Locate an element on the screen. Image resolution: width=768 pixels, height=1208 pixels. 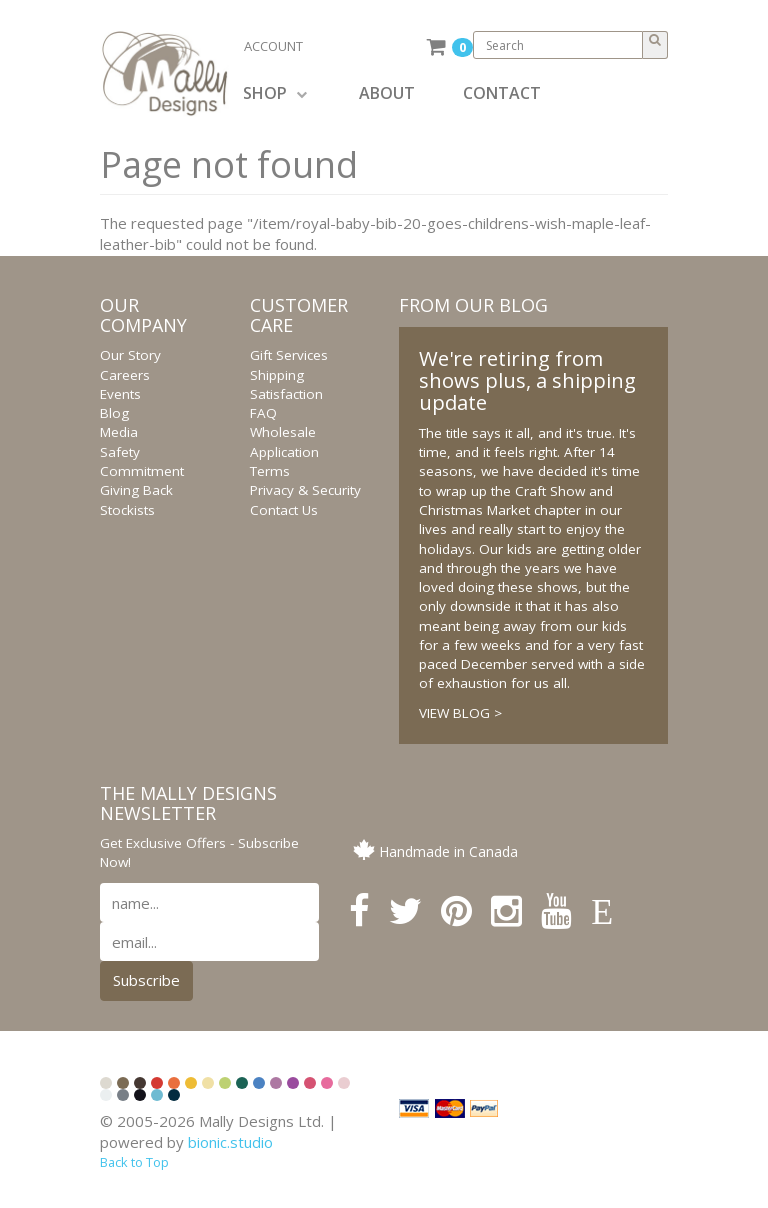
ACCOUNT is located at coordinates (273, 46).